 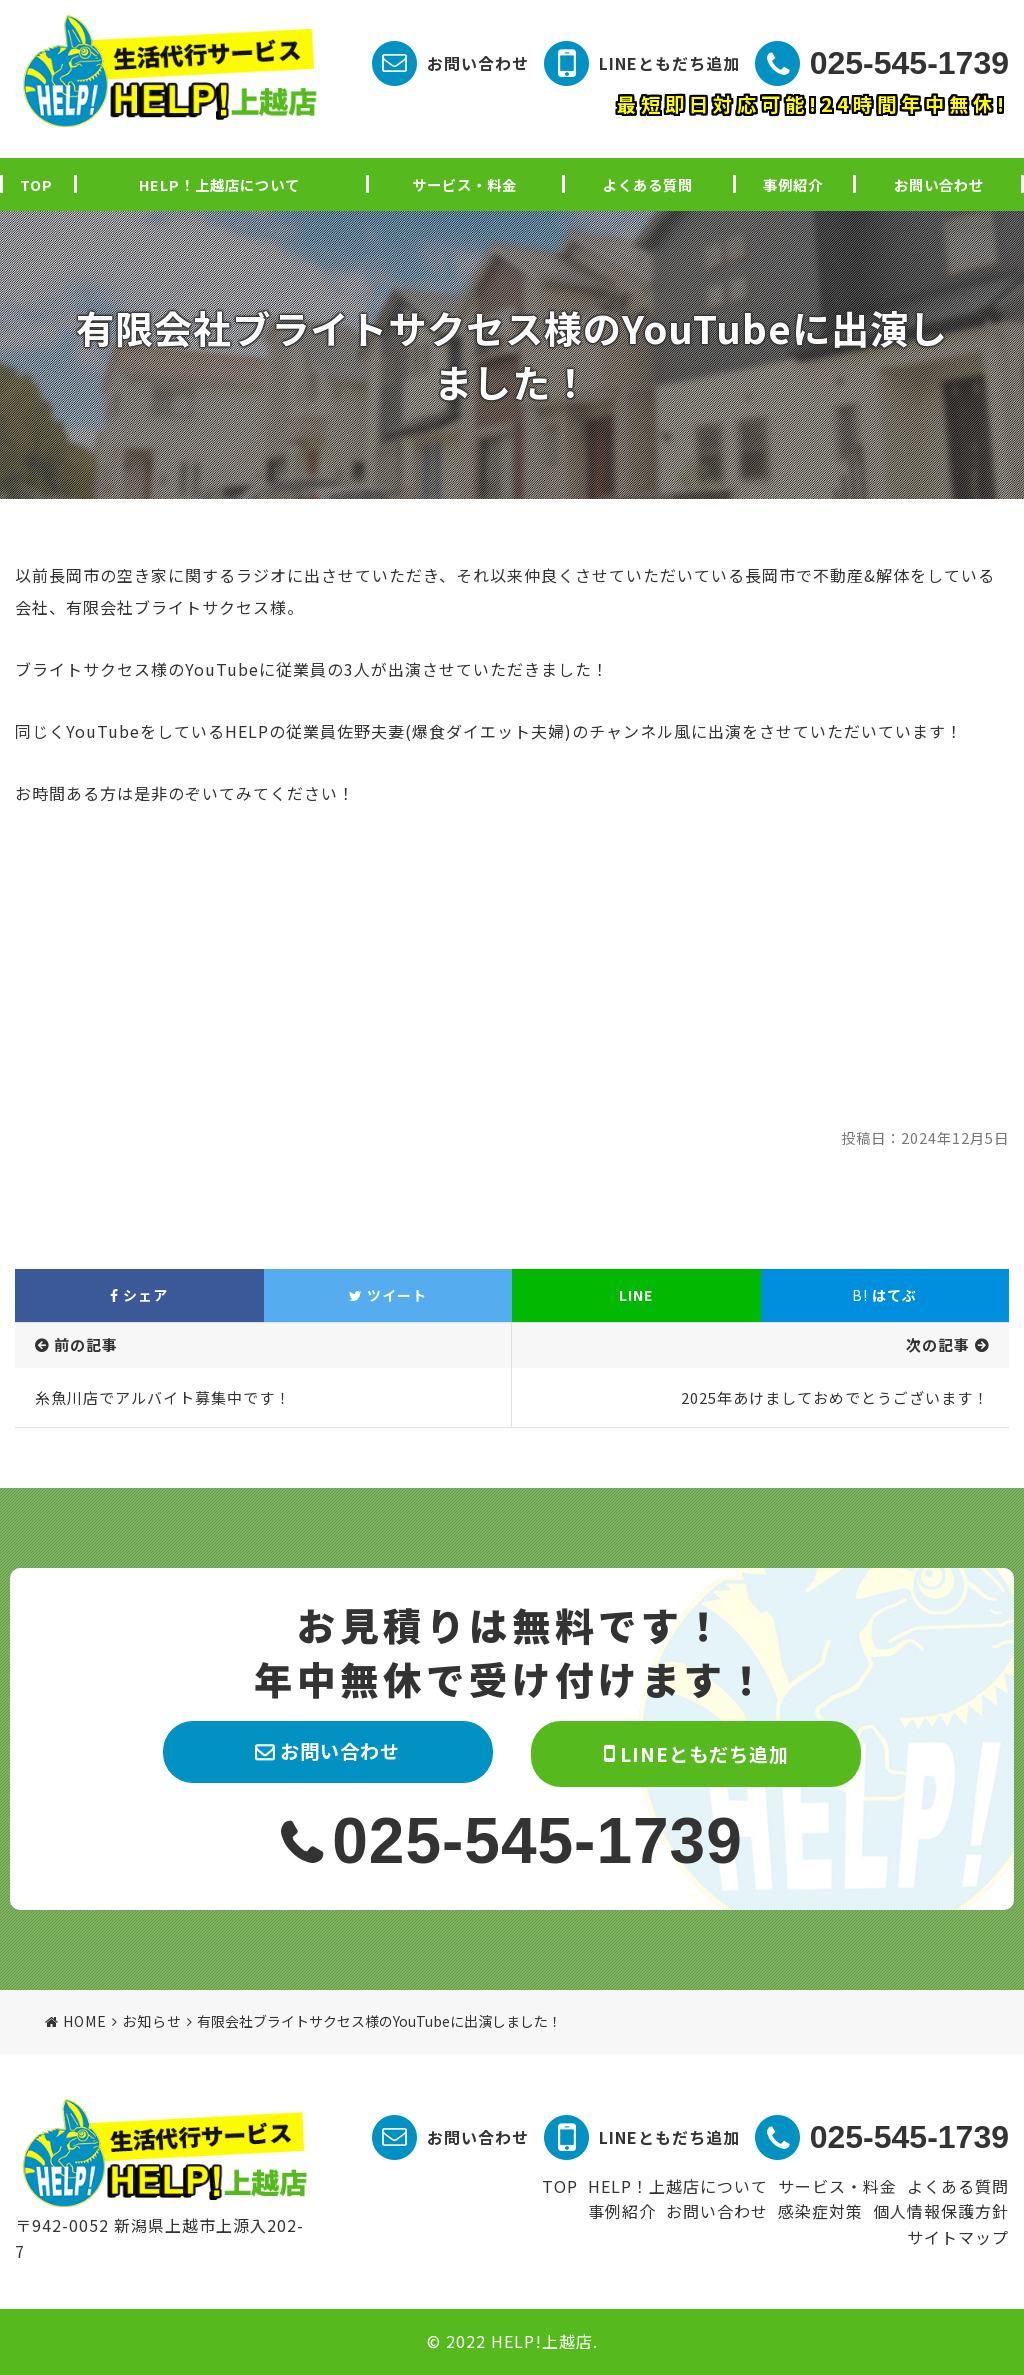 I want to click on 個人情報保護方針, so click(x=941, y=2211).